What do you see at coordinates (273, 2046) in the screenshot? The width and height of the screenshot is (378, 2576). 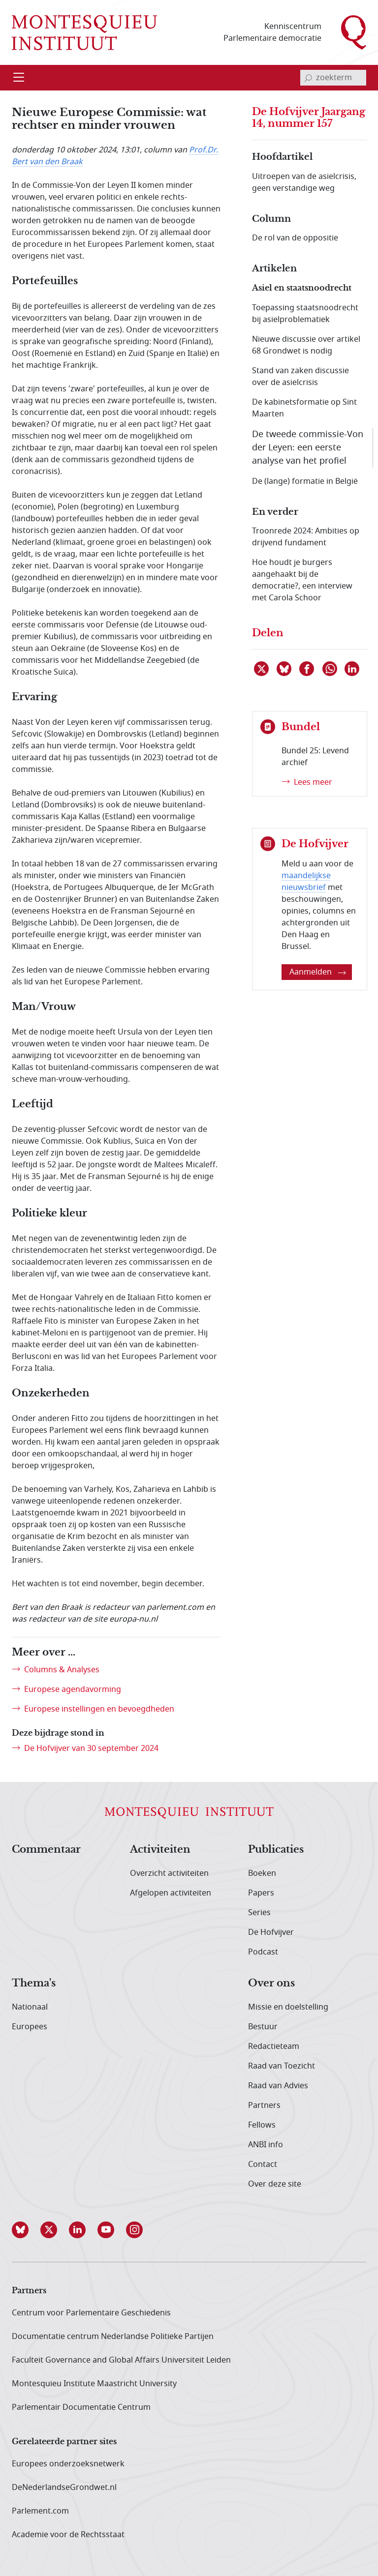 I see `Redactieteam` at bounding box center [273, 2046].